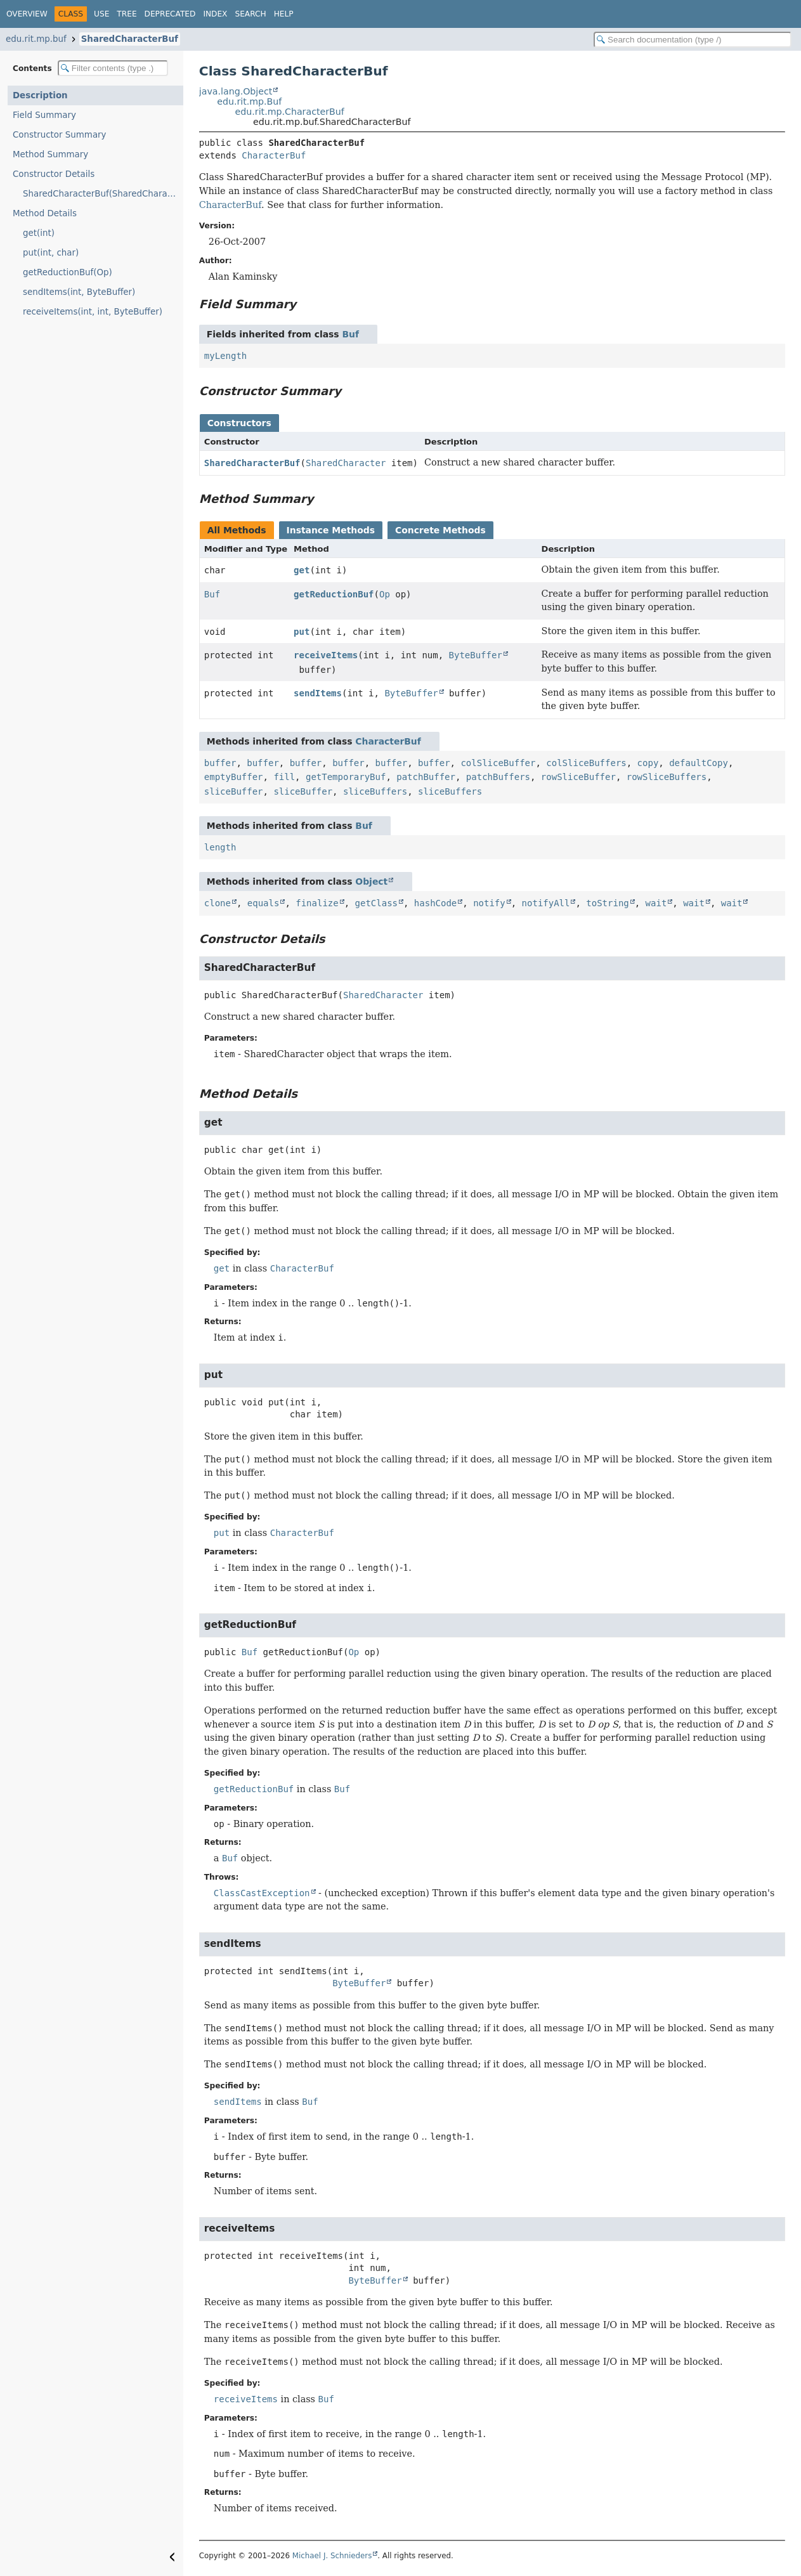  What do you see at coordinates (301, 632) in the screenshot?
I see `put` at bounding box center [301, 632].